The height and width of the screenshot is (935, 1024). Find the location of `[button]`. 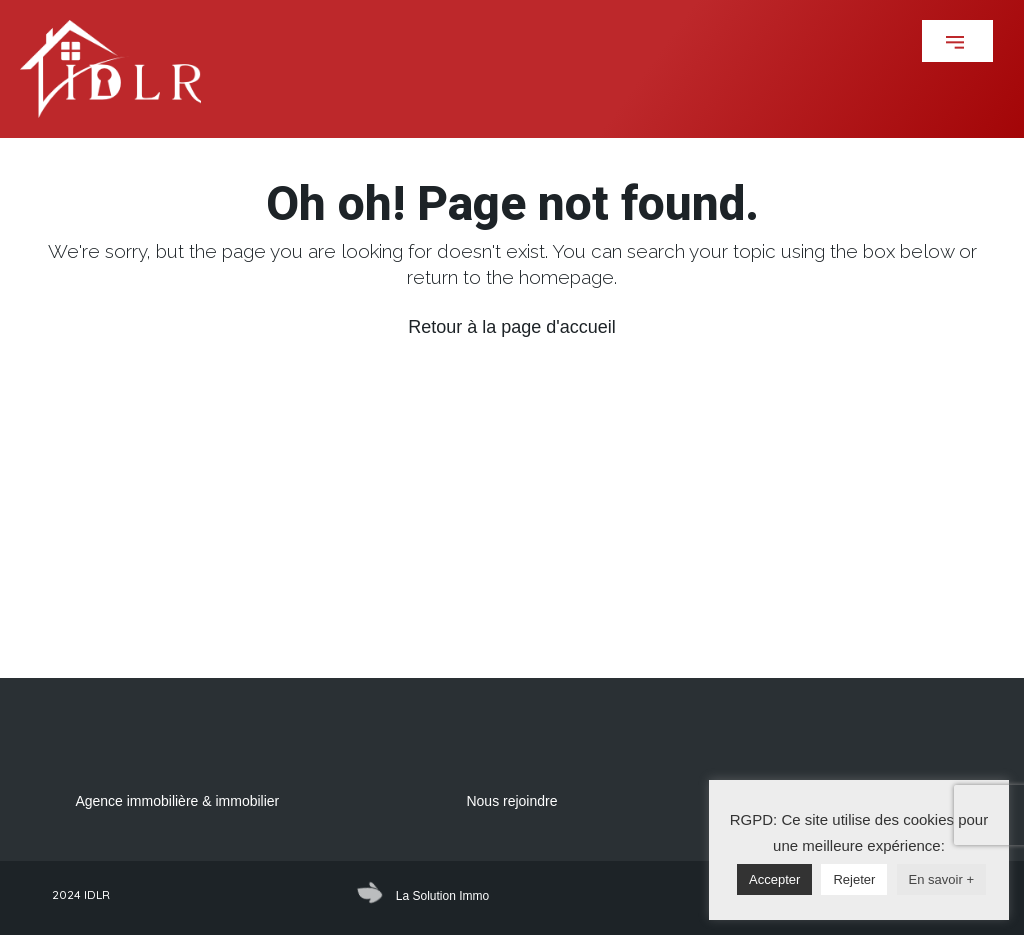

[button] is located at coordinates (957, 41).